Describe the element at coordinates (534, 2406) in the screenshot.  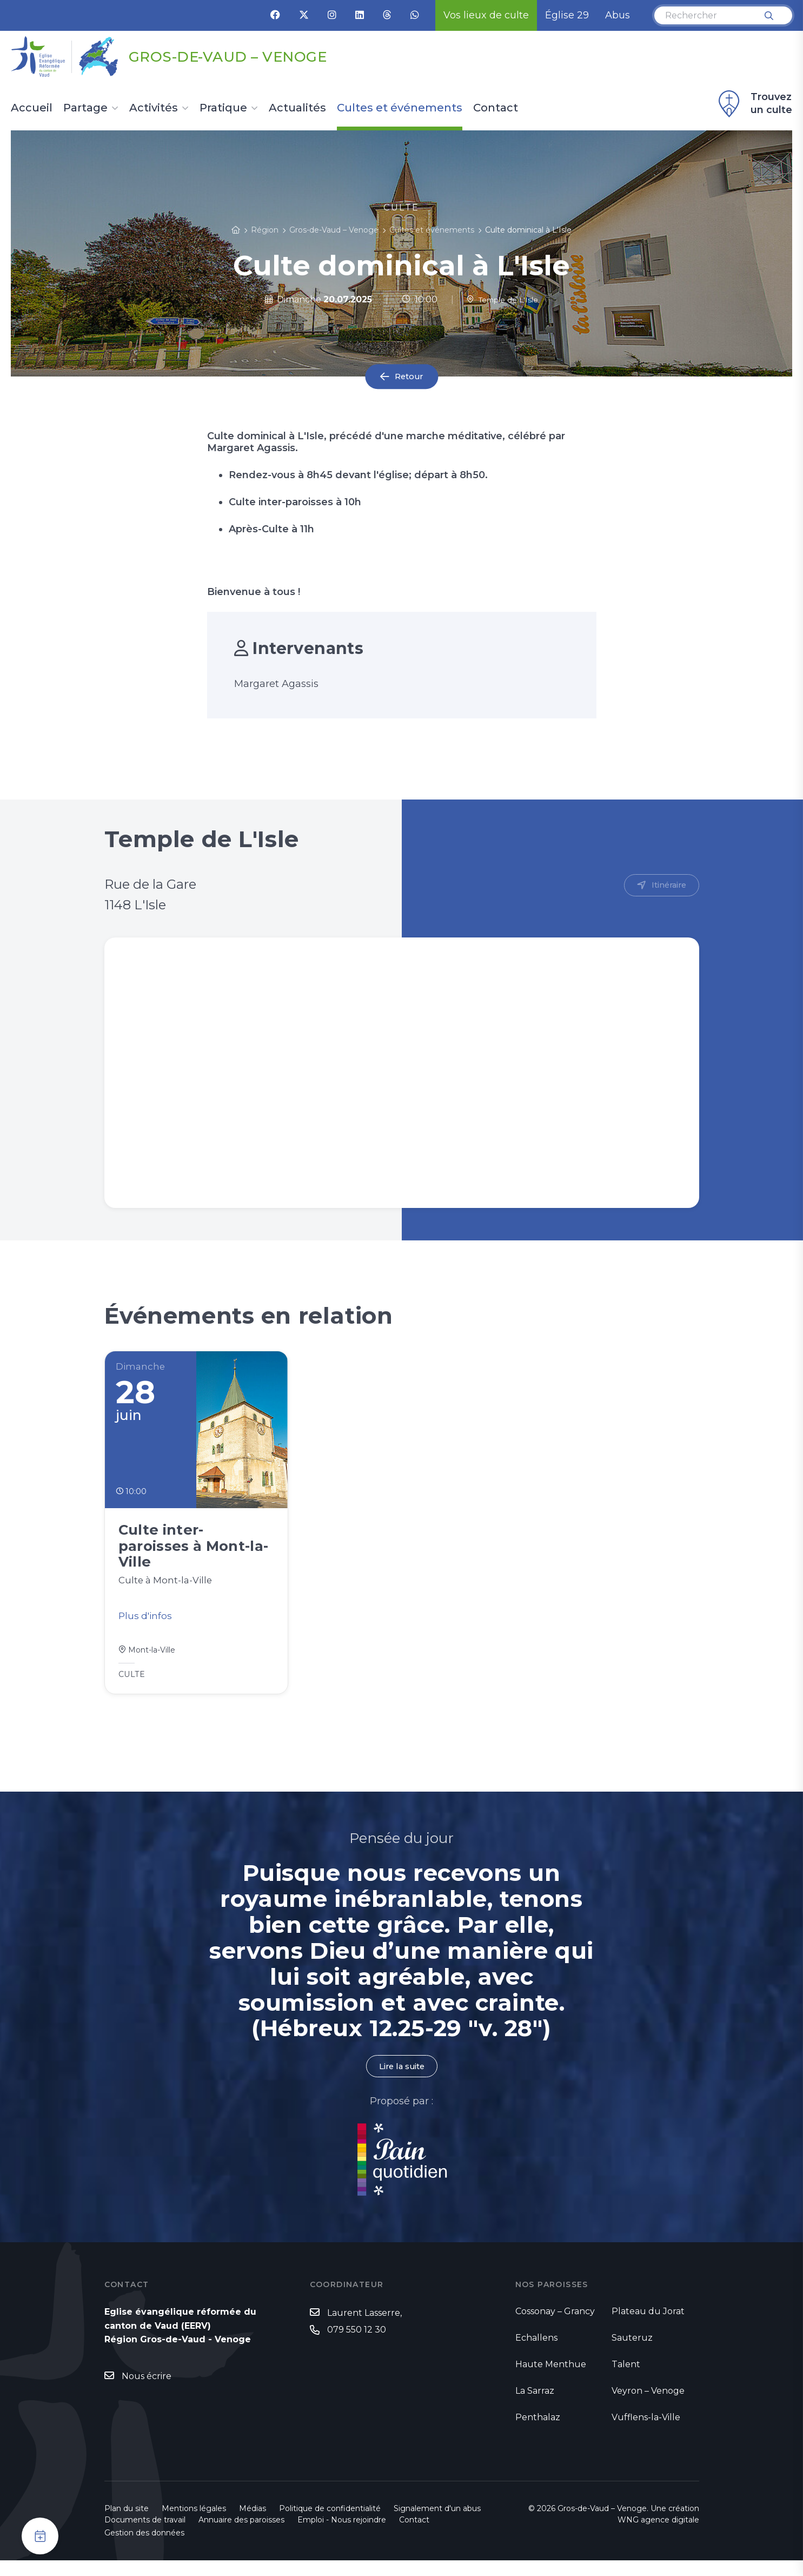
I see `La Sarraz` at that location.